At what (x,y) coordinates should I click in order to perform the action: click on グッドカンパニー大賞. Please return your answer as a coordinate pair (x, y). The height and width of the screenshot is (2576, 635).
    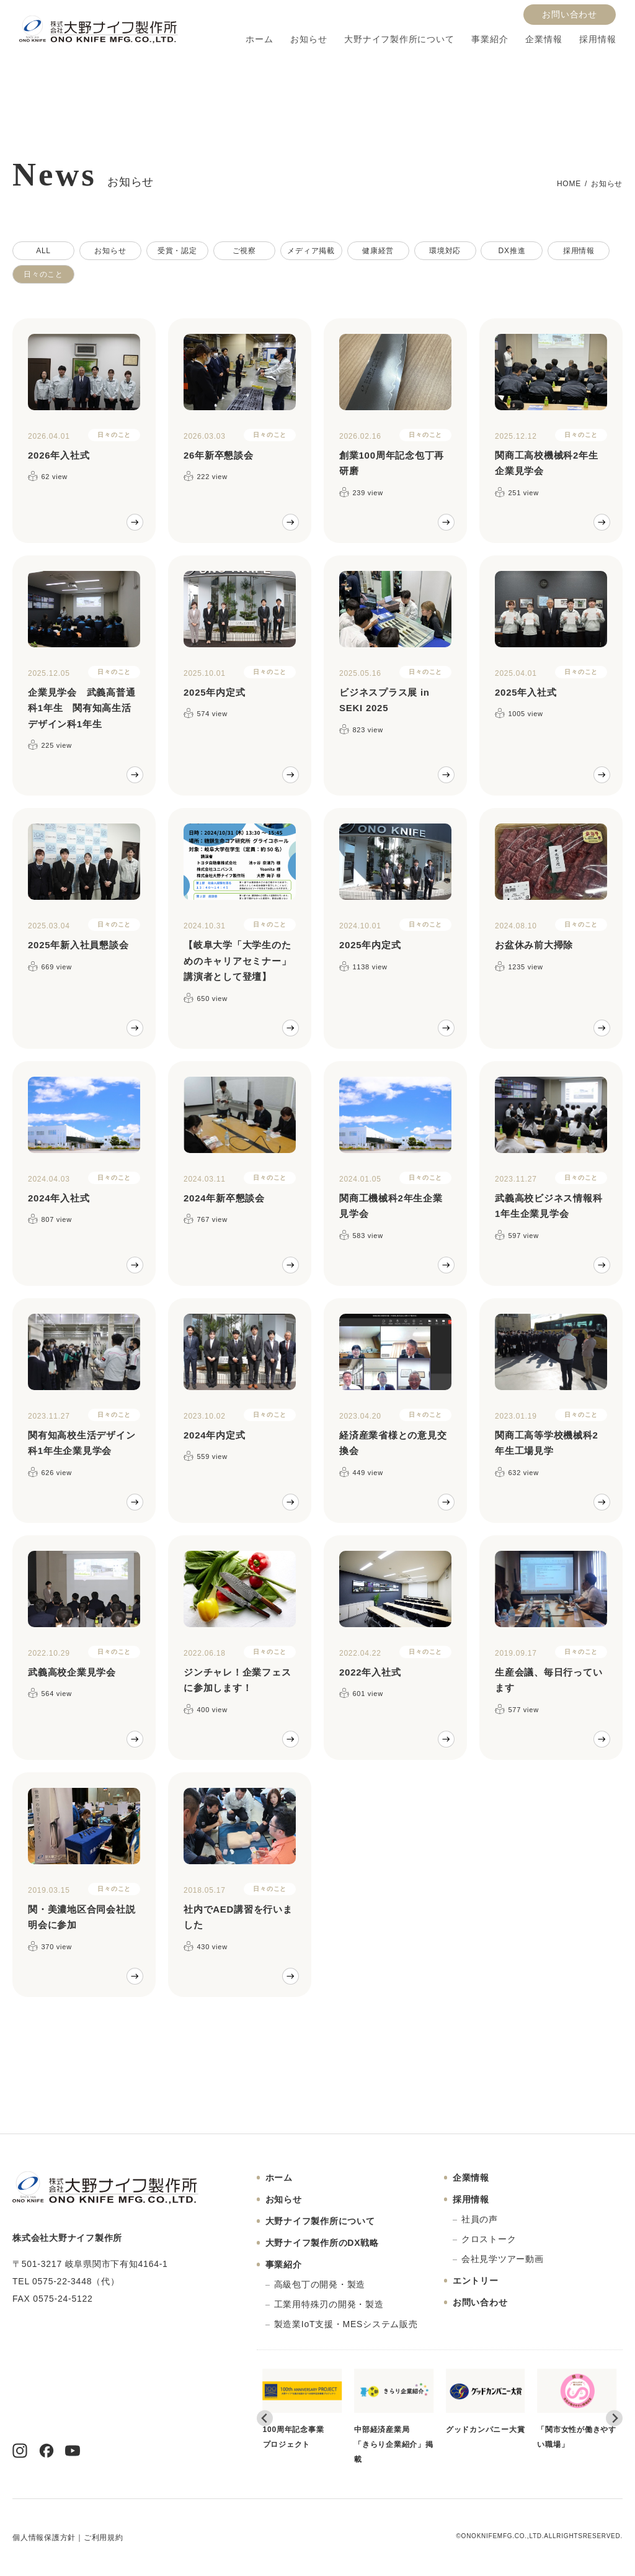
    Looking at the image, I should click on (485, 2401).